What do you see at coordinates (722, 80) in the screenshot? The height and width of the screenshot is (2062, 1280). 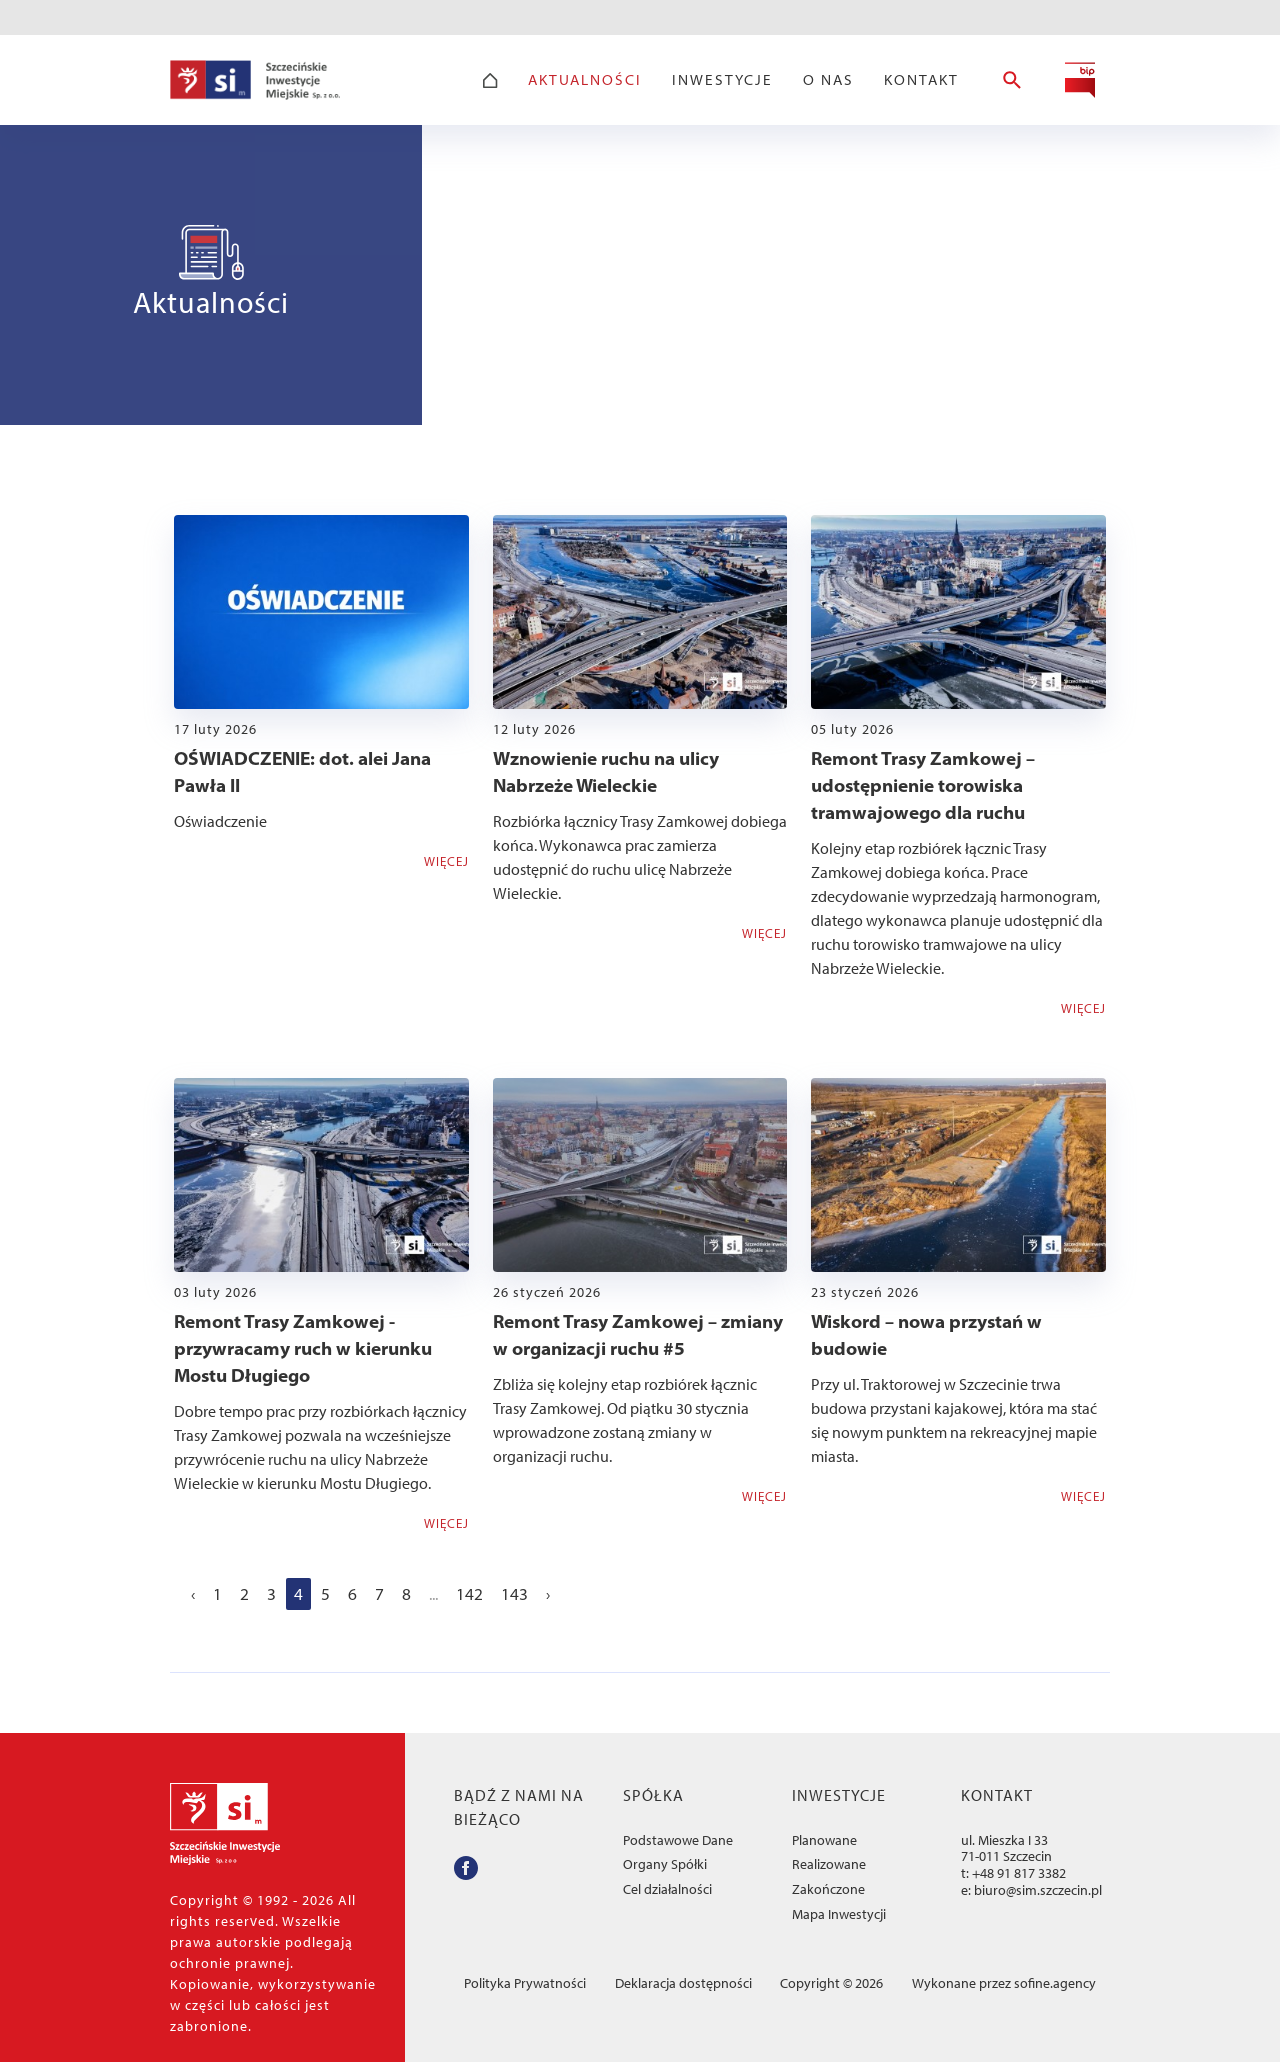 I see `Inwestycje` at bounding box center [722, 80].